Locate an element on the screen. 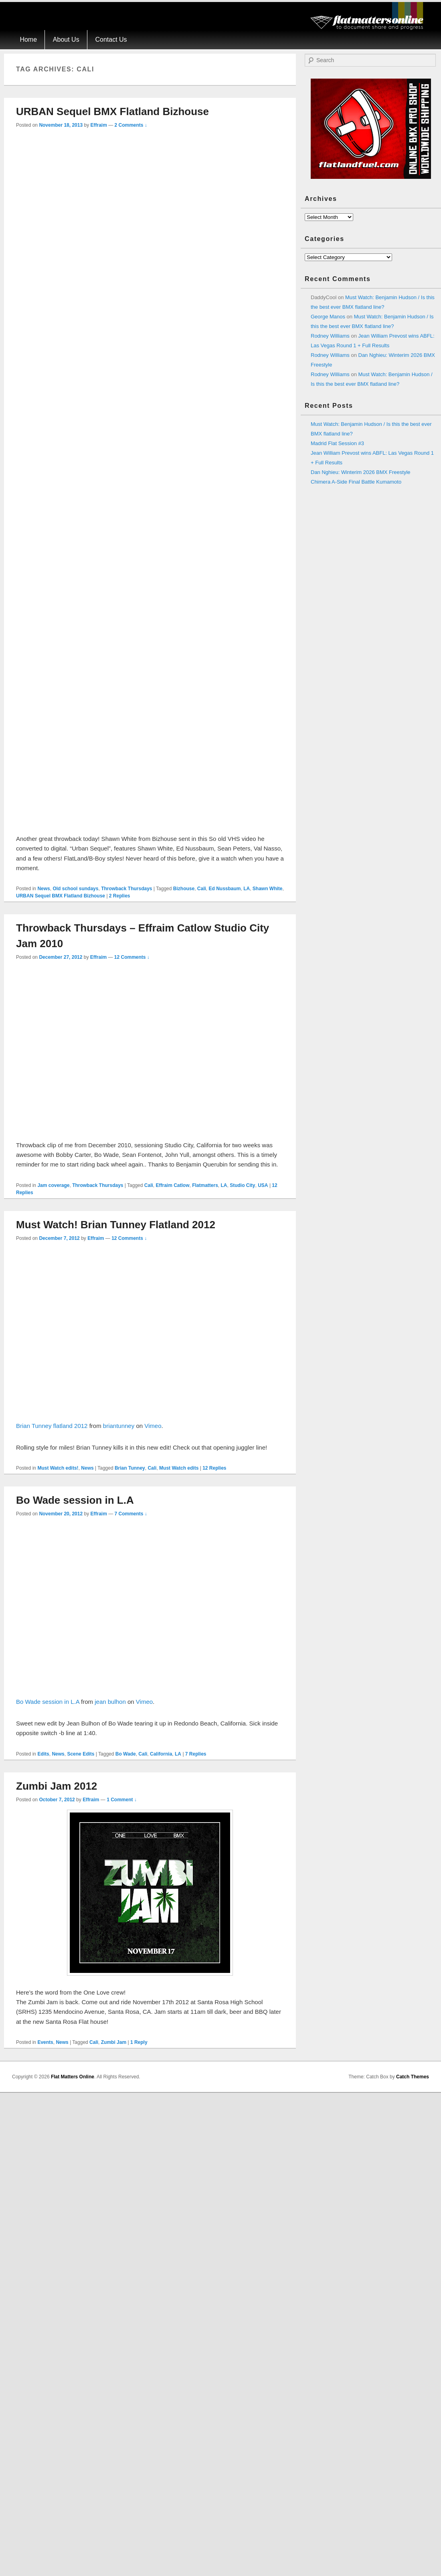 Image resolution: width=441 pixels, height=2576 pixels. Shawn White is located at coordinates (268, 888).